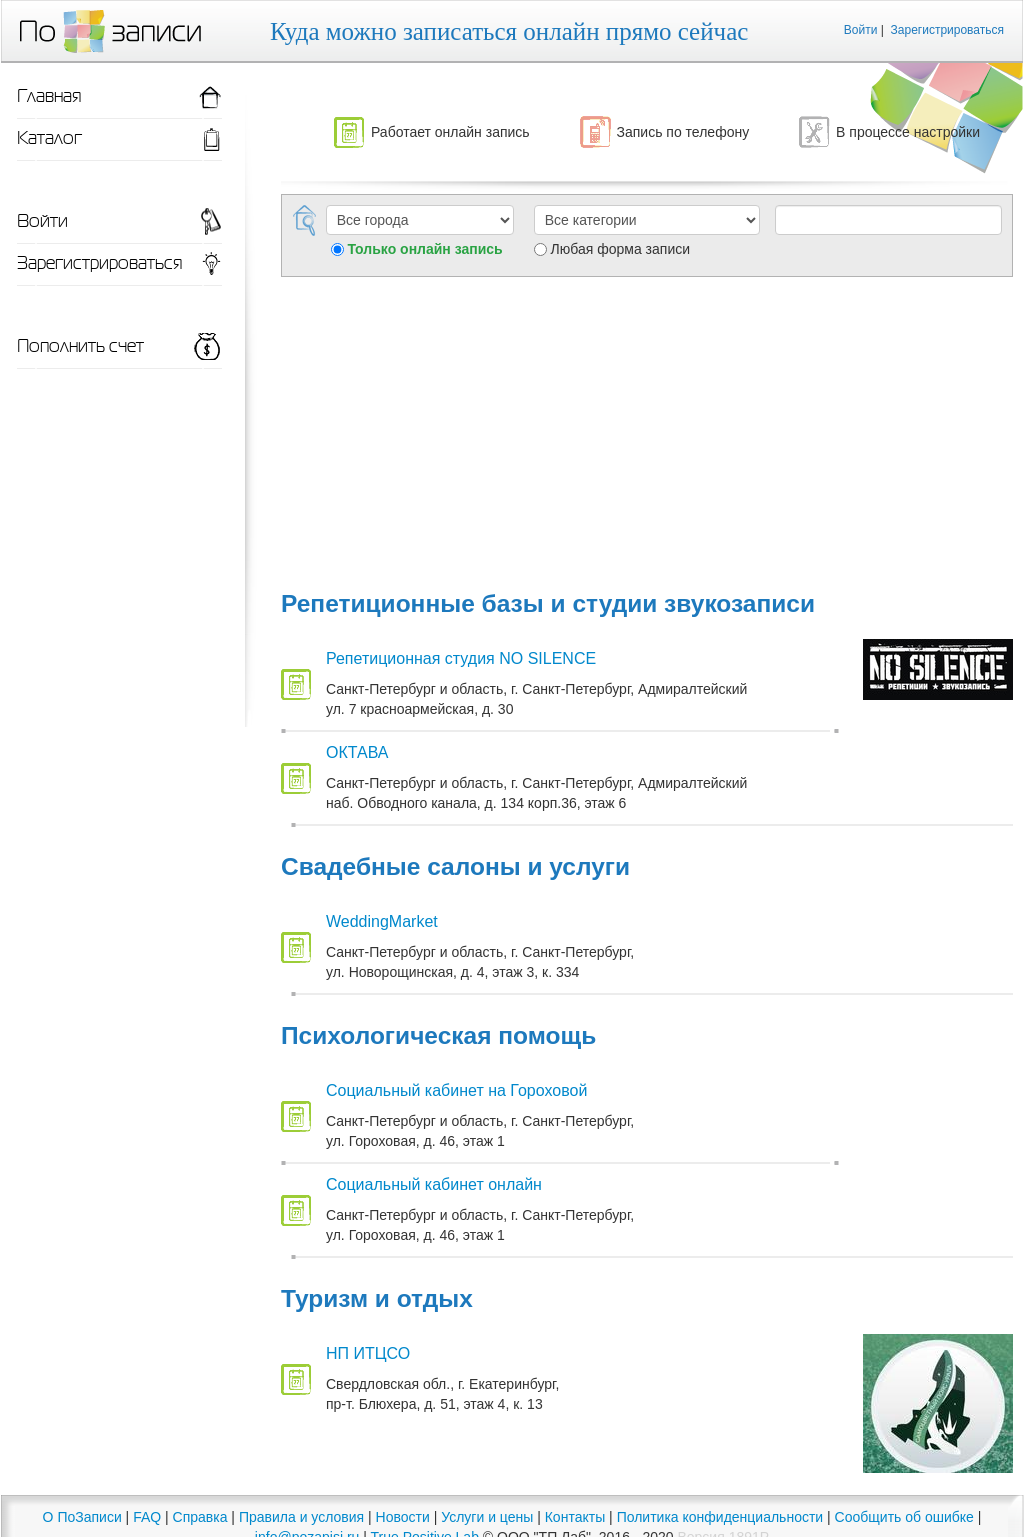 This screenshot has width=1024, height=1537. Describe the element at coordinates (424, 249) in the screenshot. I see `Только онлайн запись` at that location.